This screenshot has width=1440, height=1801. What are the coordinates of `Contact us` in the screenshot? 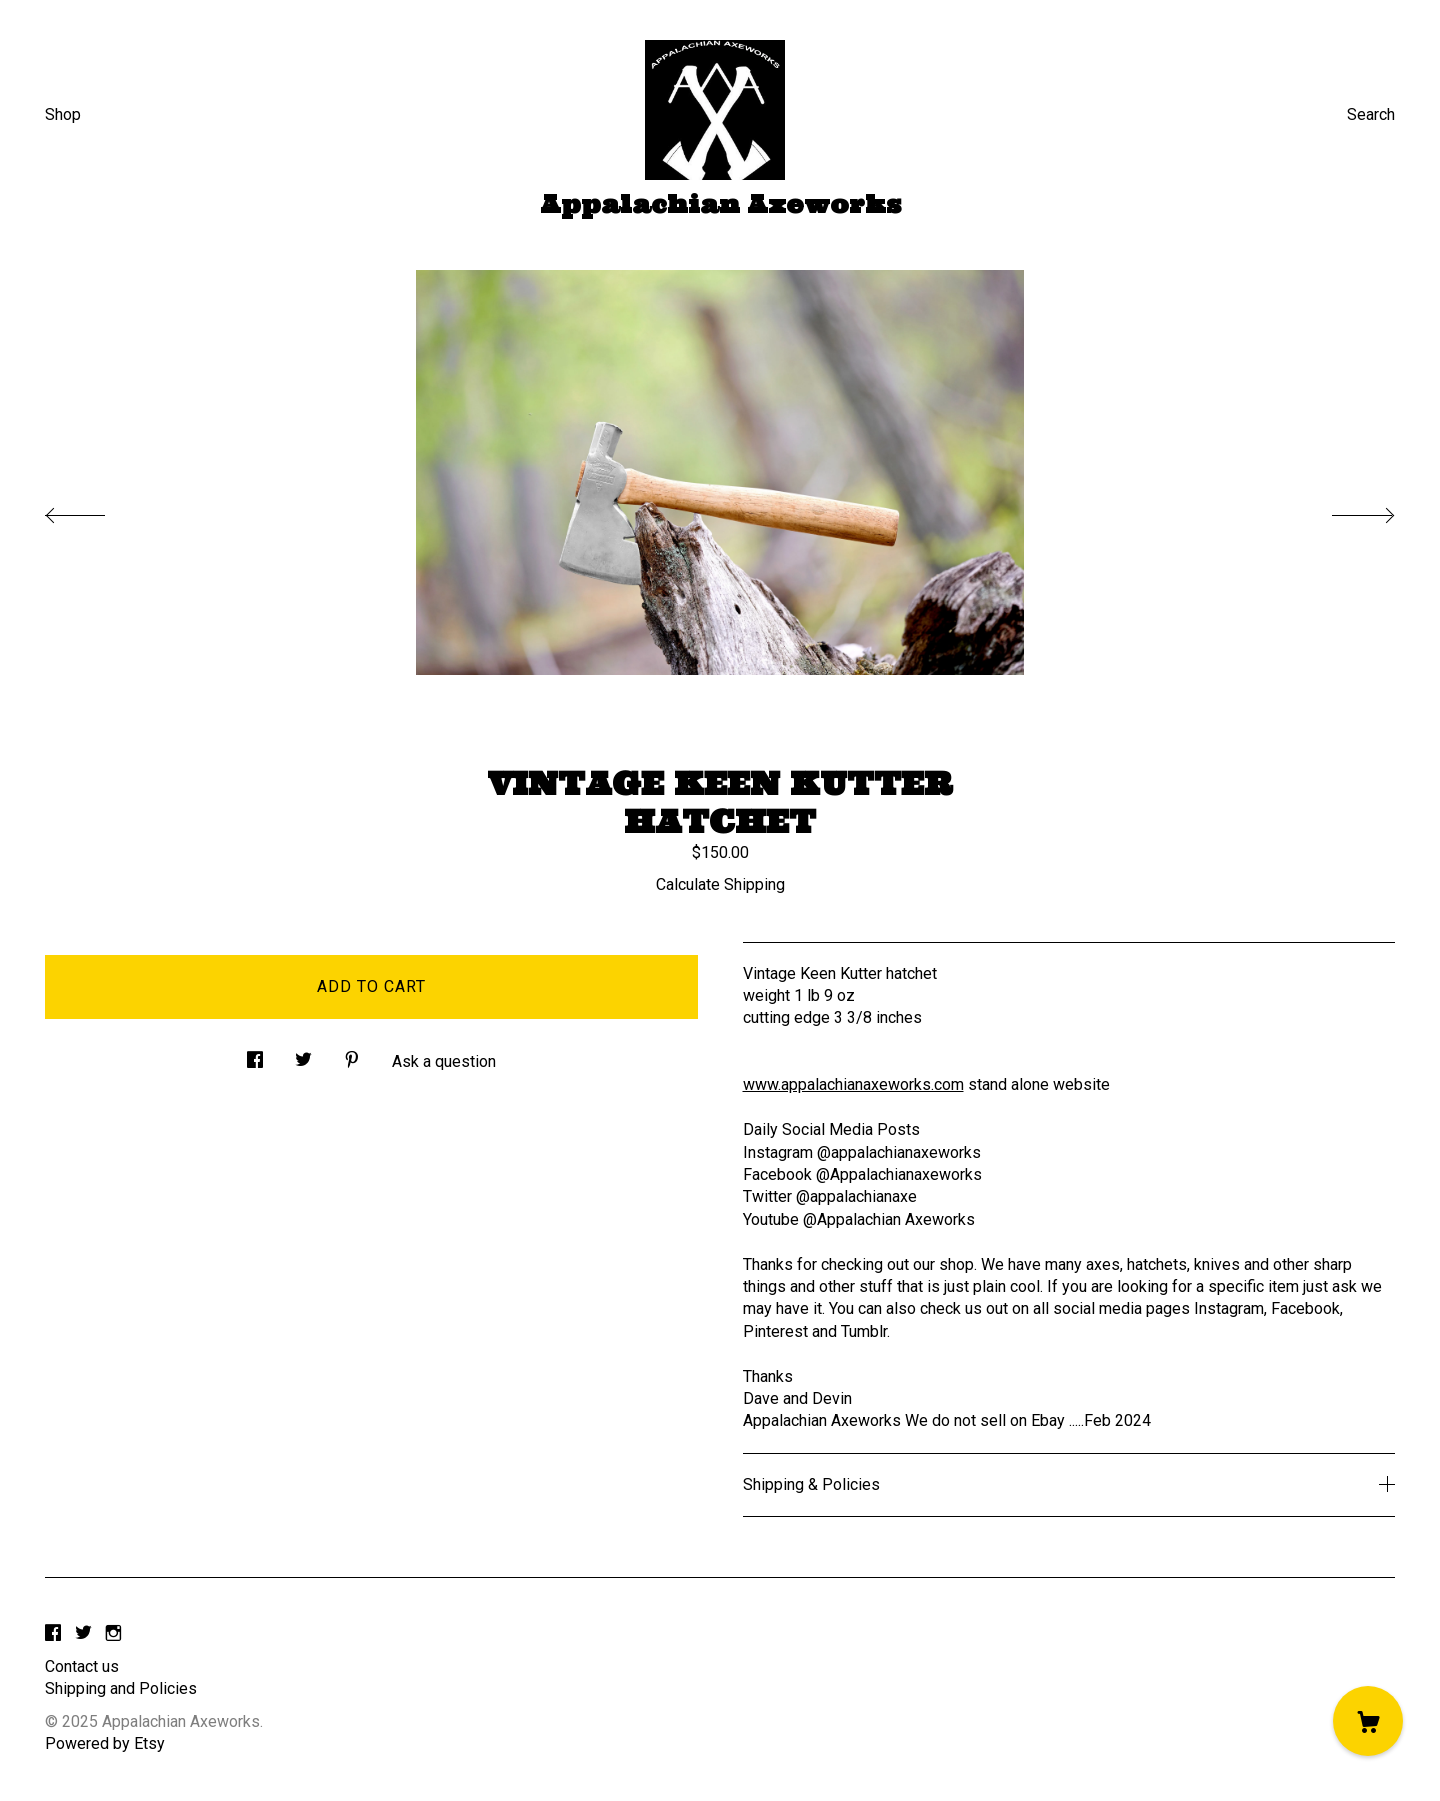 It's located at (82, 1666).